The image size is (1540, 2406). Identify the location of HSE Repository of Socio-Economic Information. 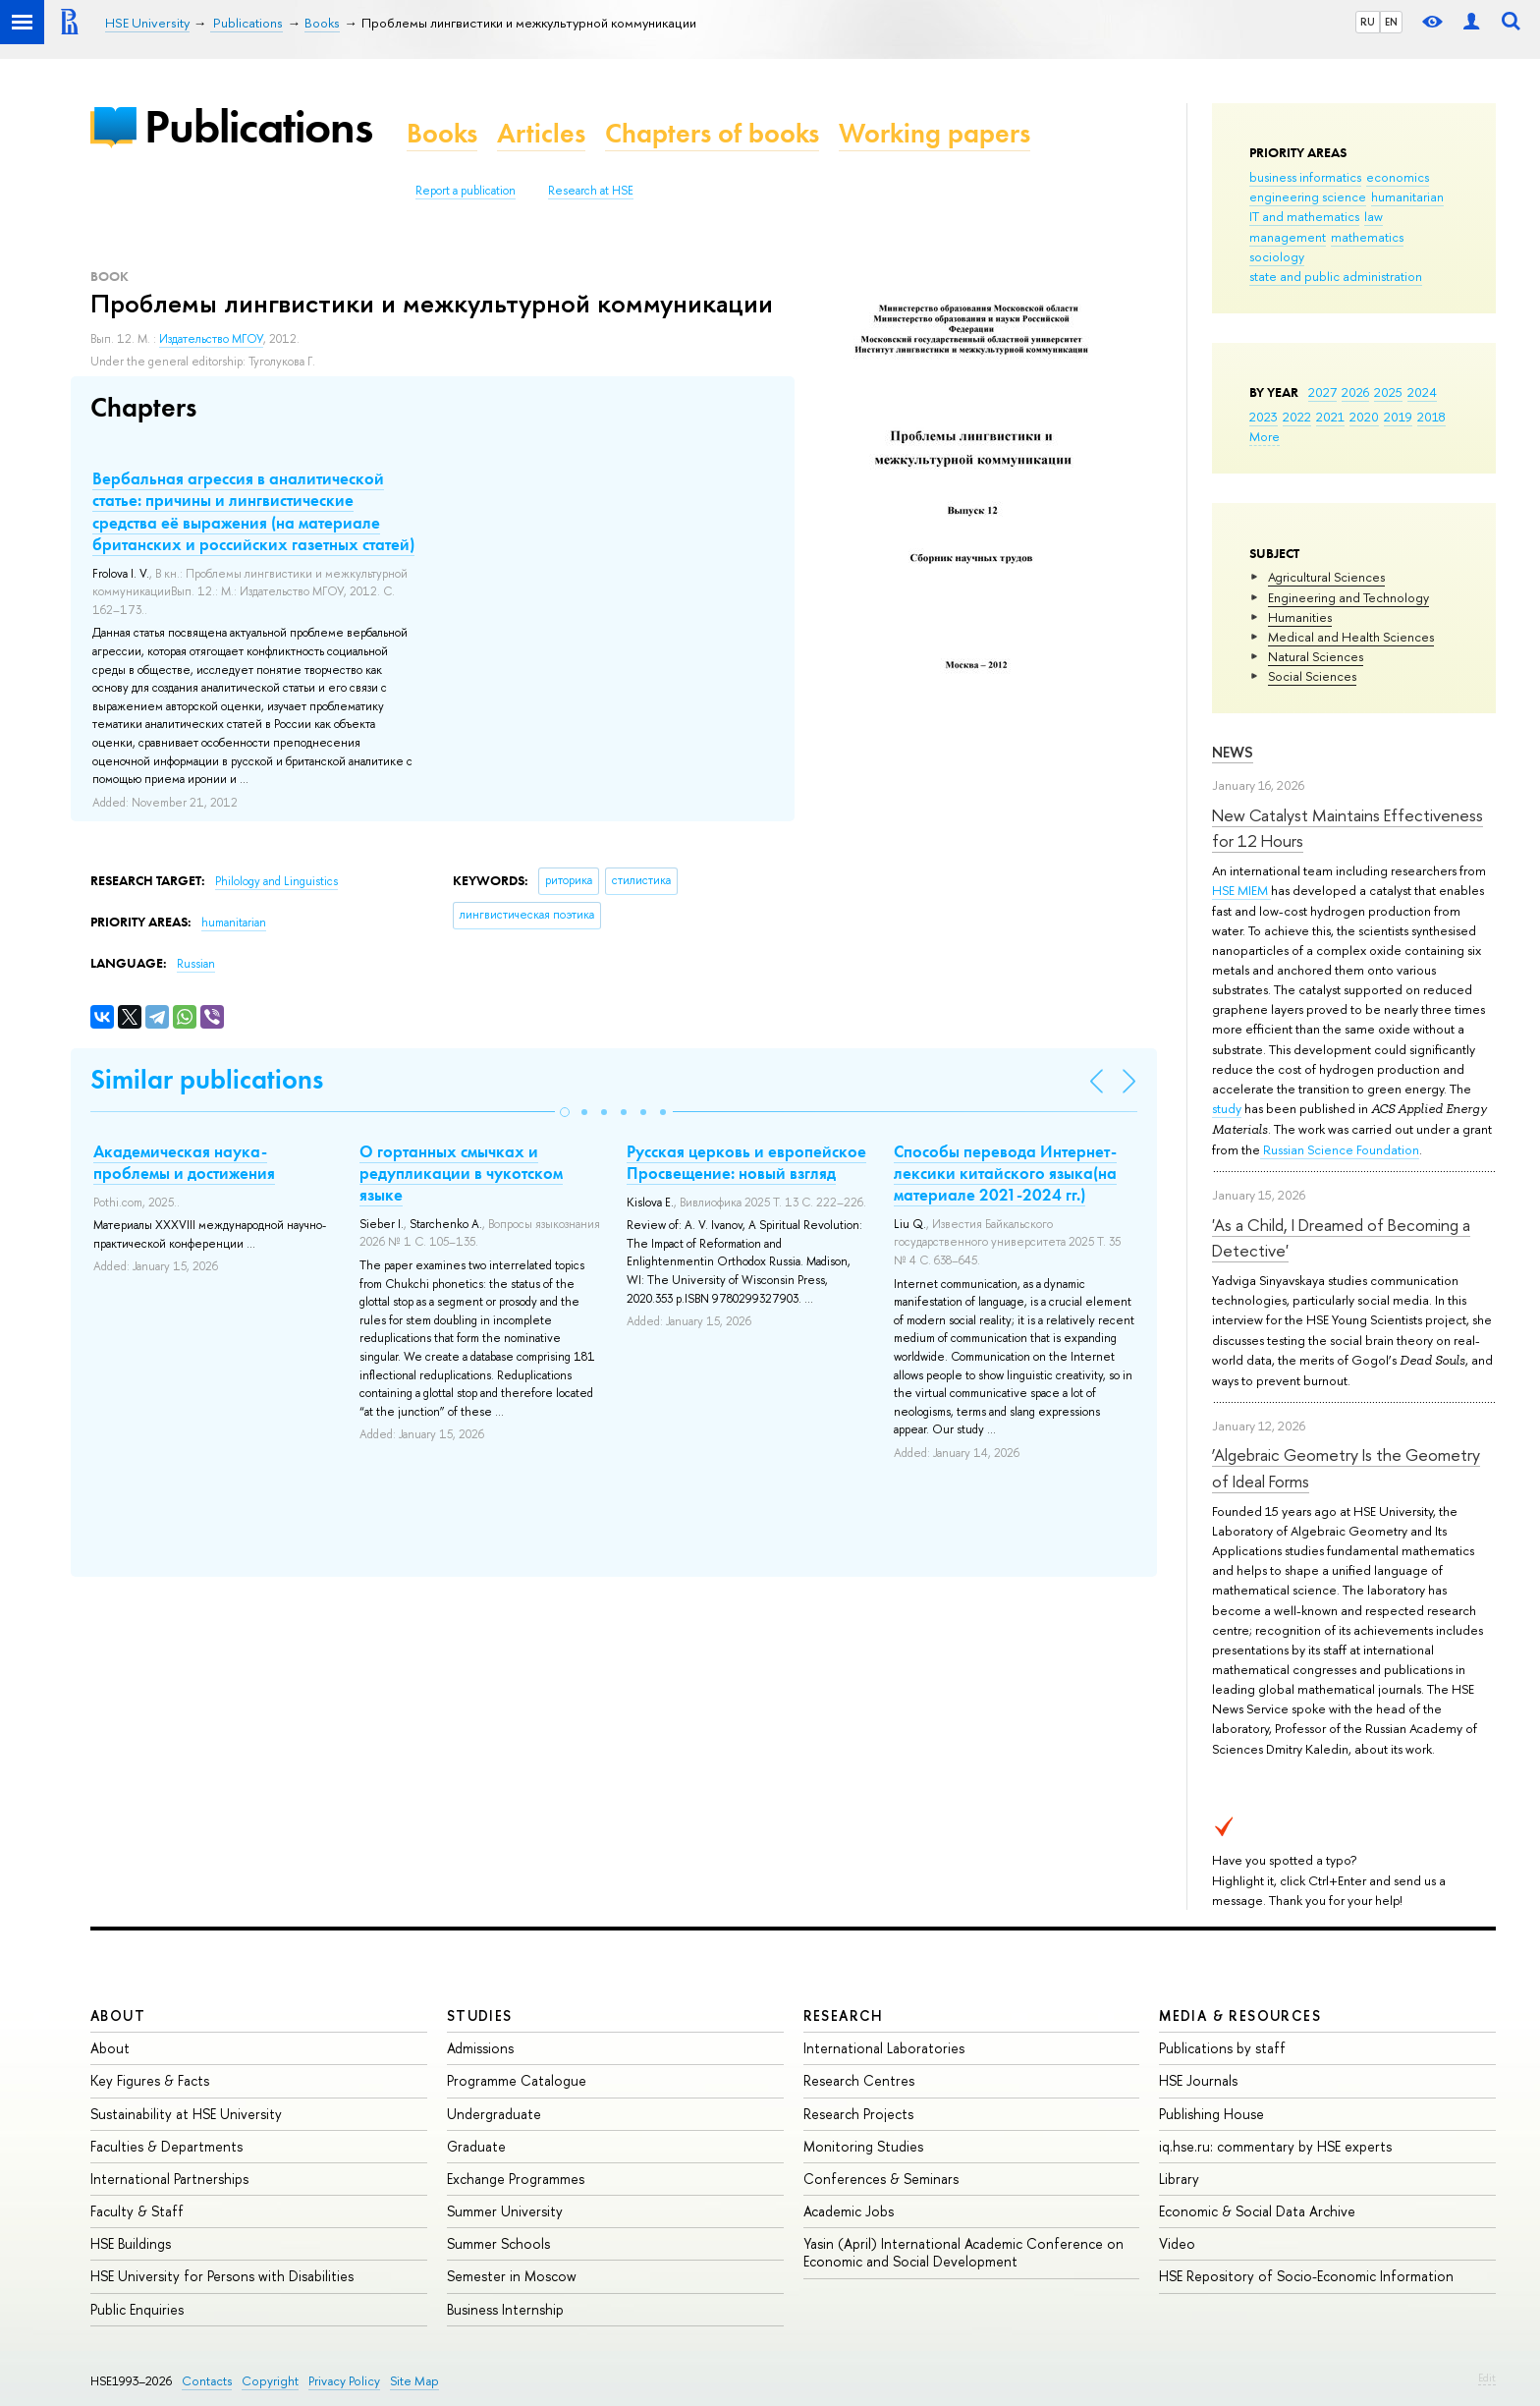
(1306, 2275).